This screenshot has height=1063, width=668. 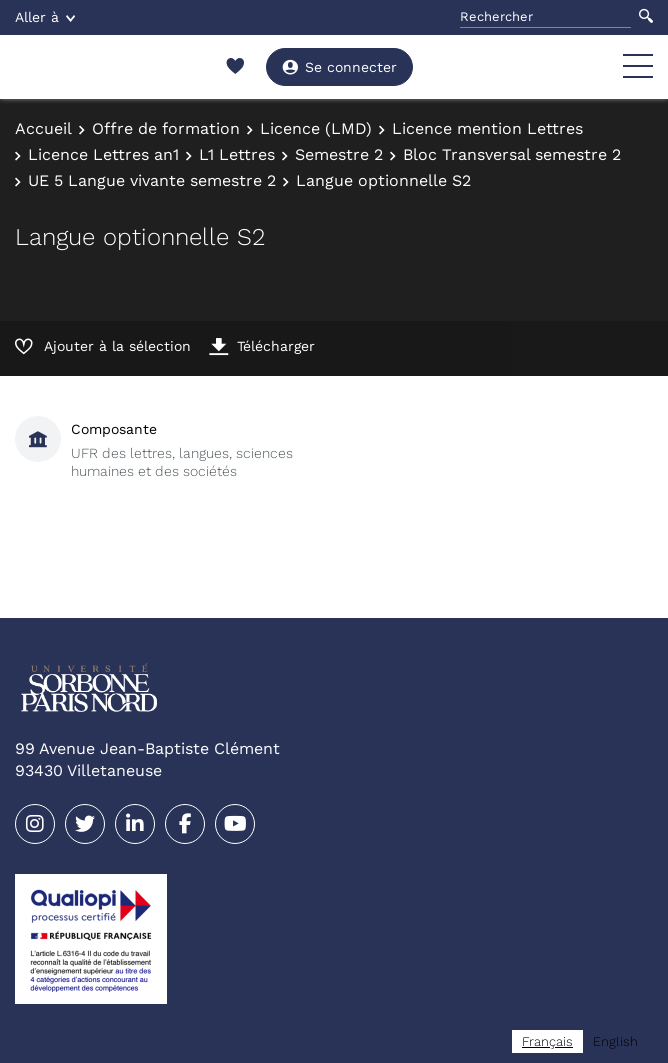 I want to click on Offre de formation, so click(x=166, y=128).